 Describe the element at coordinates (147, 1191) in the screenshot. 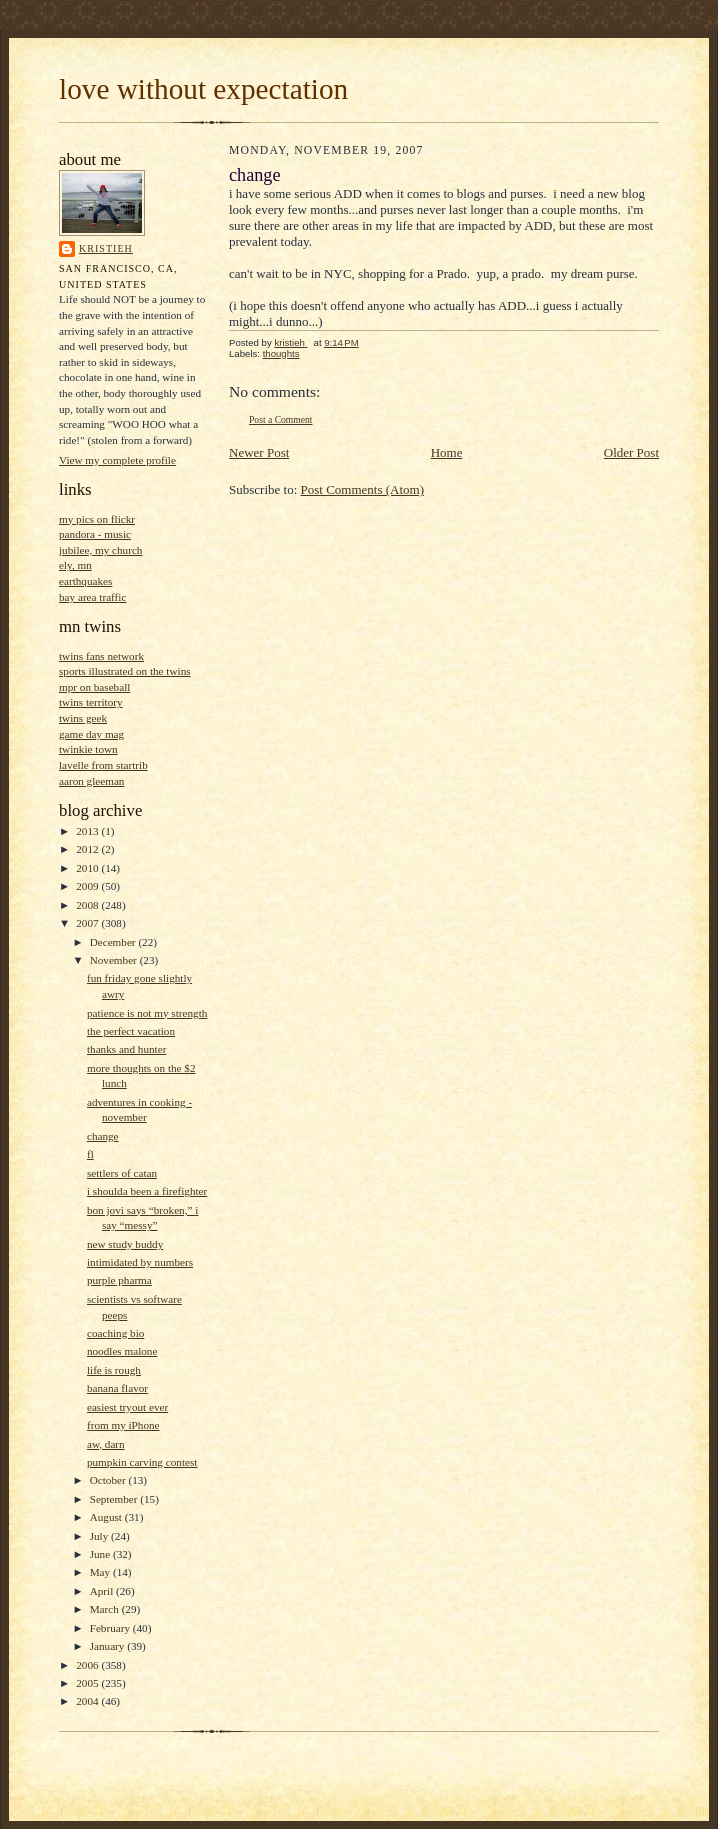

I see `i shoulda been a firefighter` at that location.